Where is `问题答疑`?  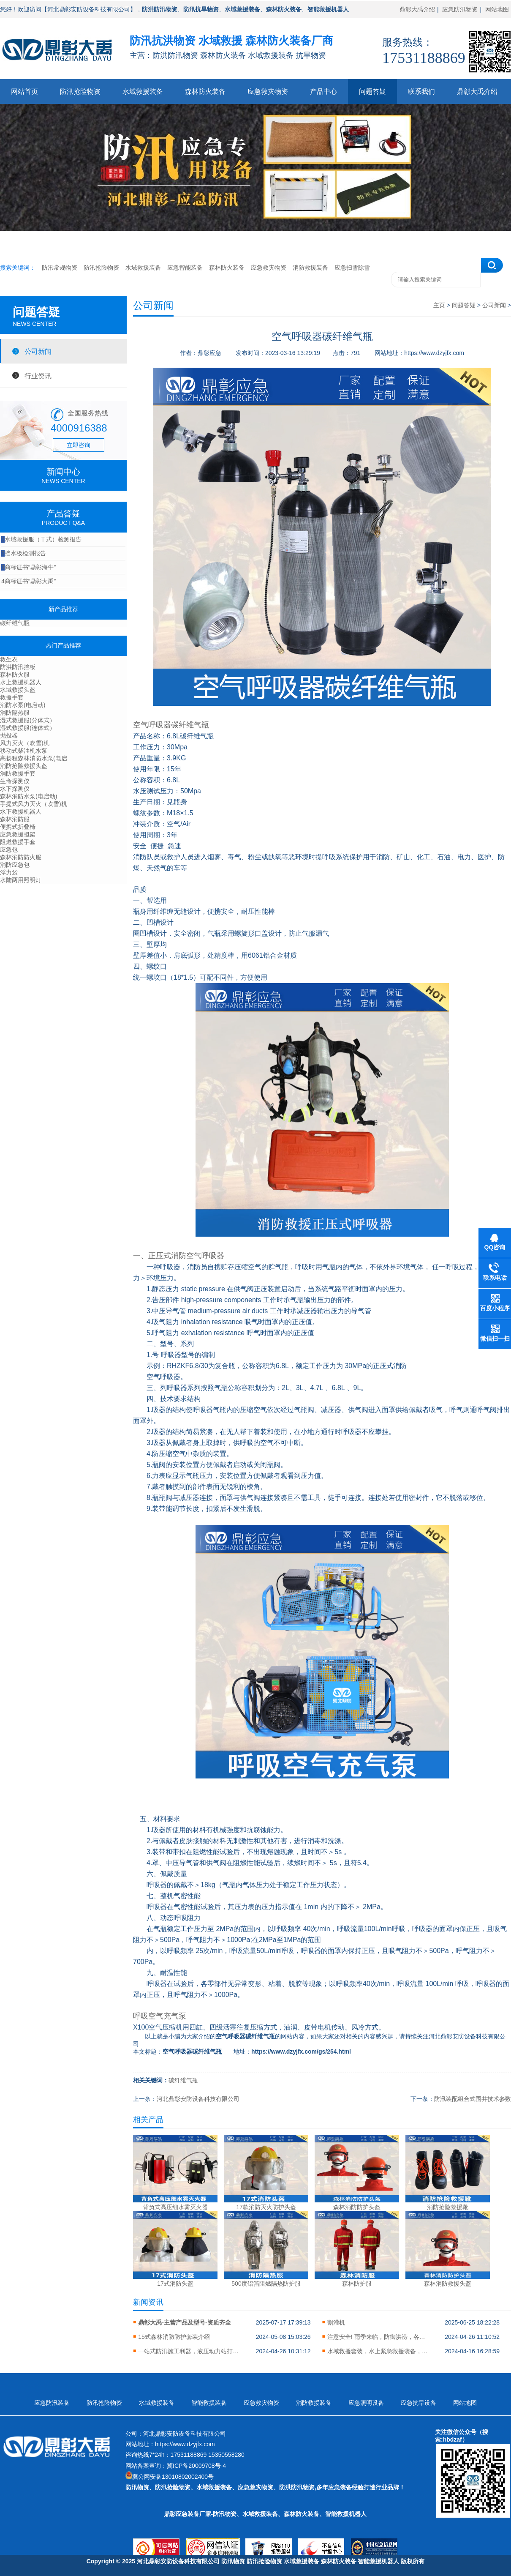
问题答疑 is located at coordinates (372, 91).